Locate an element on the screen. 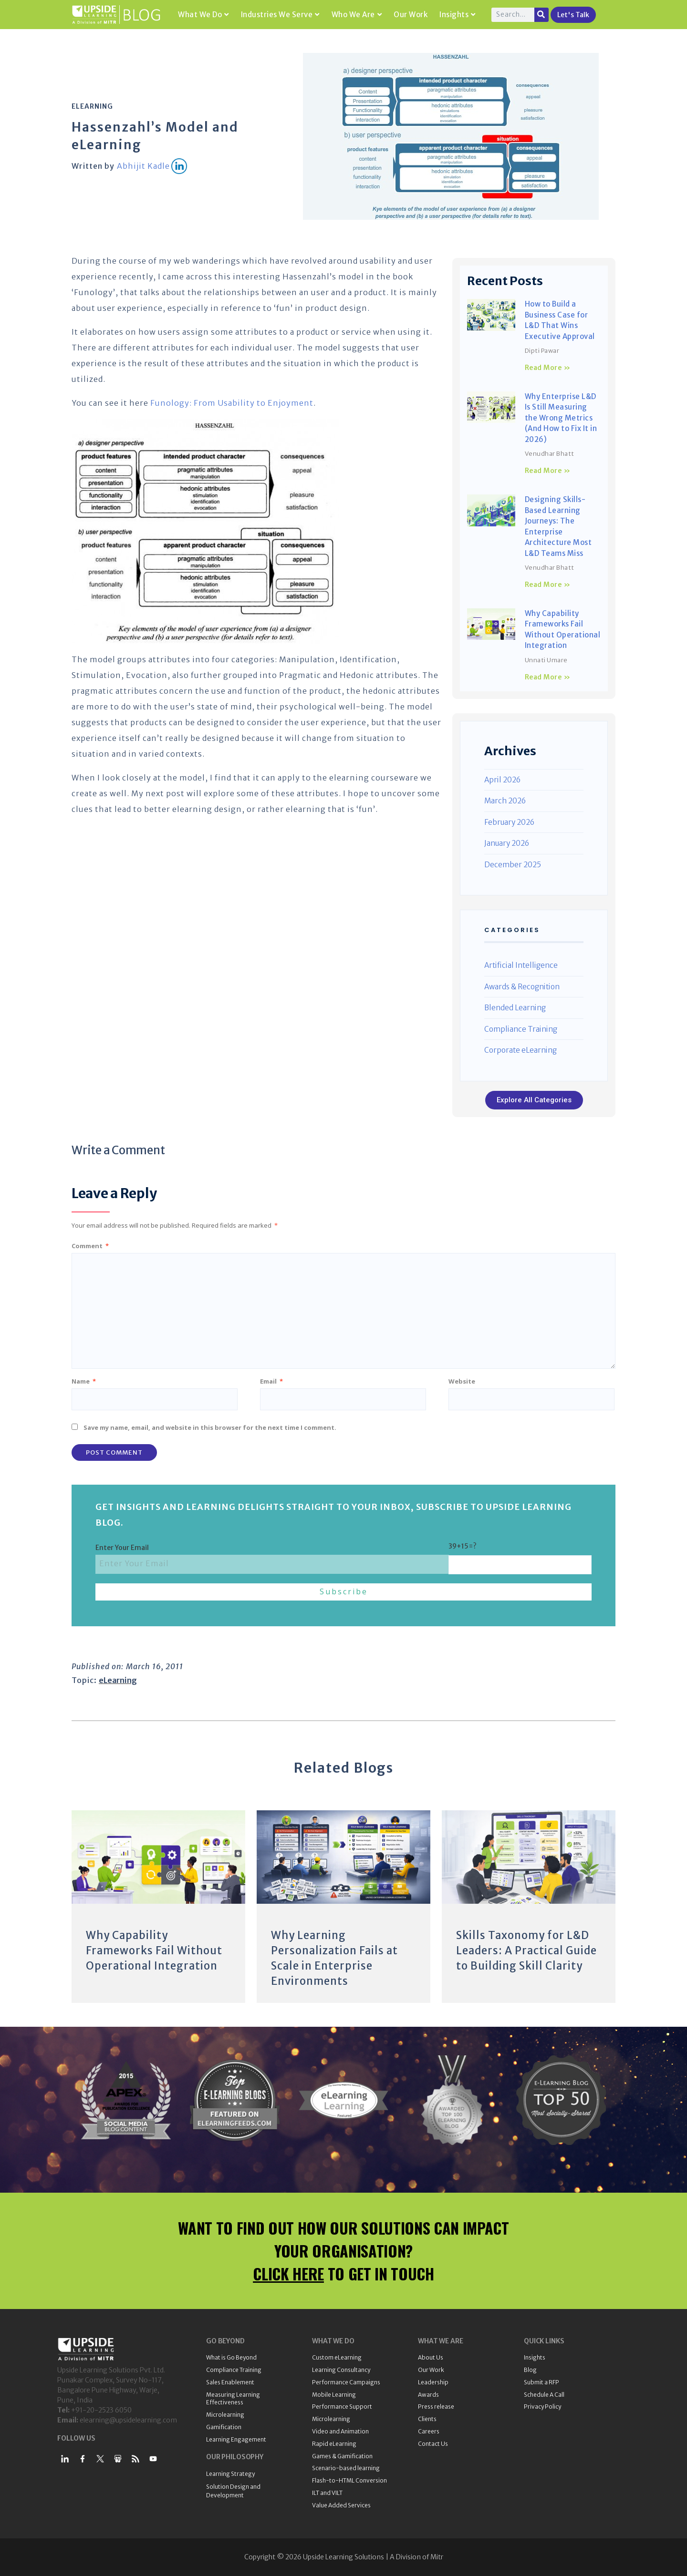 The height and width of the screenshot is (2576, 687). Industries We Serve is located at coordinates (280, 14).